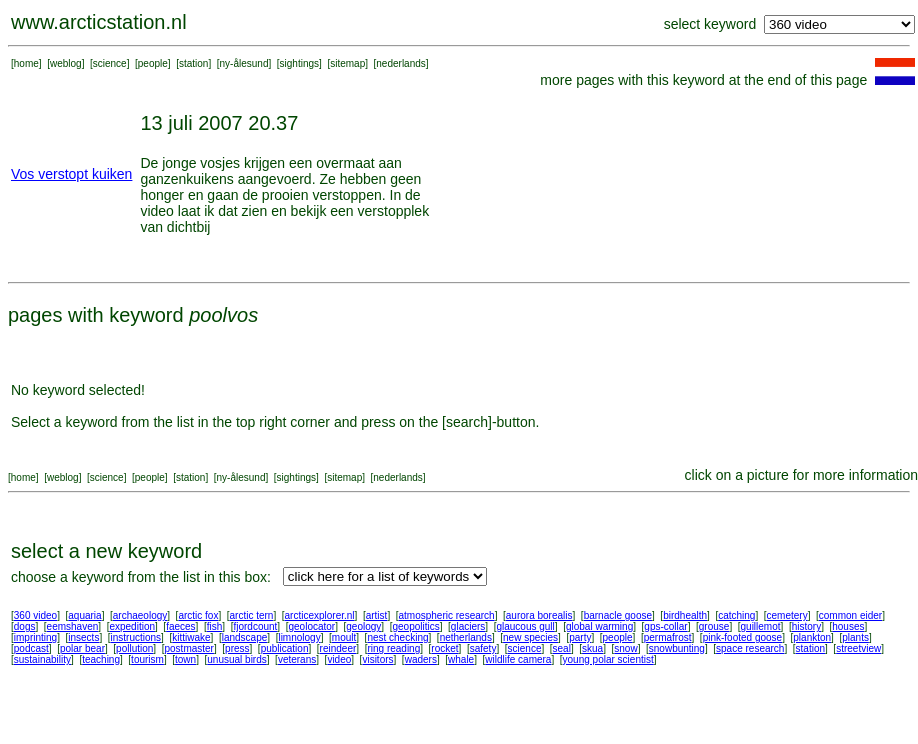 This screenshot has width=918, height=744. I want to click on snow, so click(625, 648).